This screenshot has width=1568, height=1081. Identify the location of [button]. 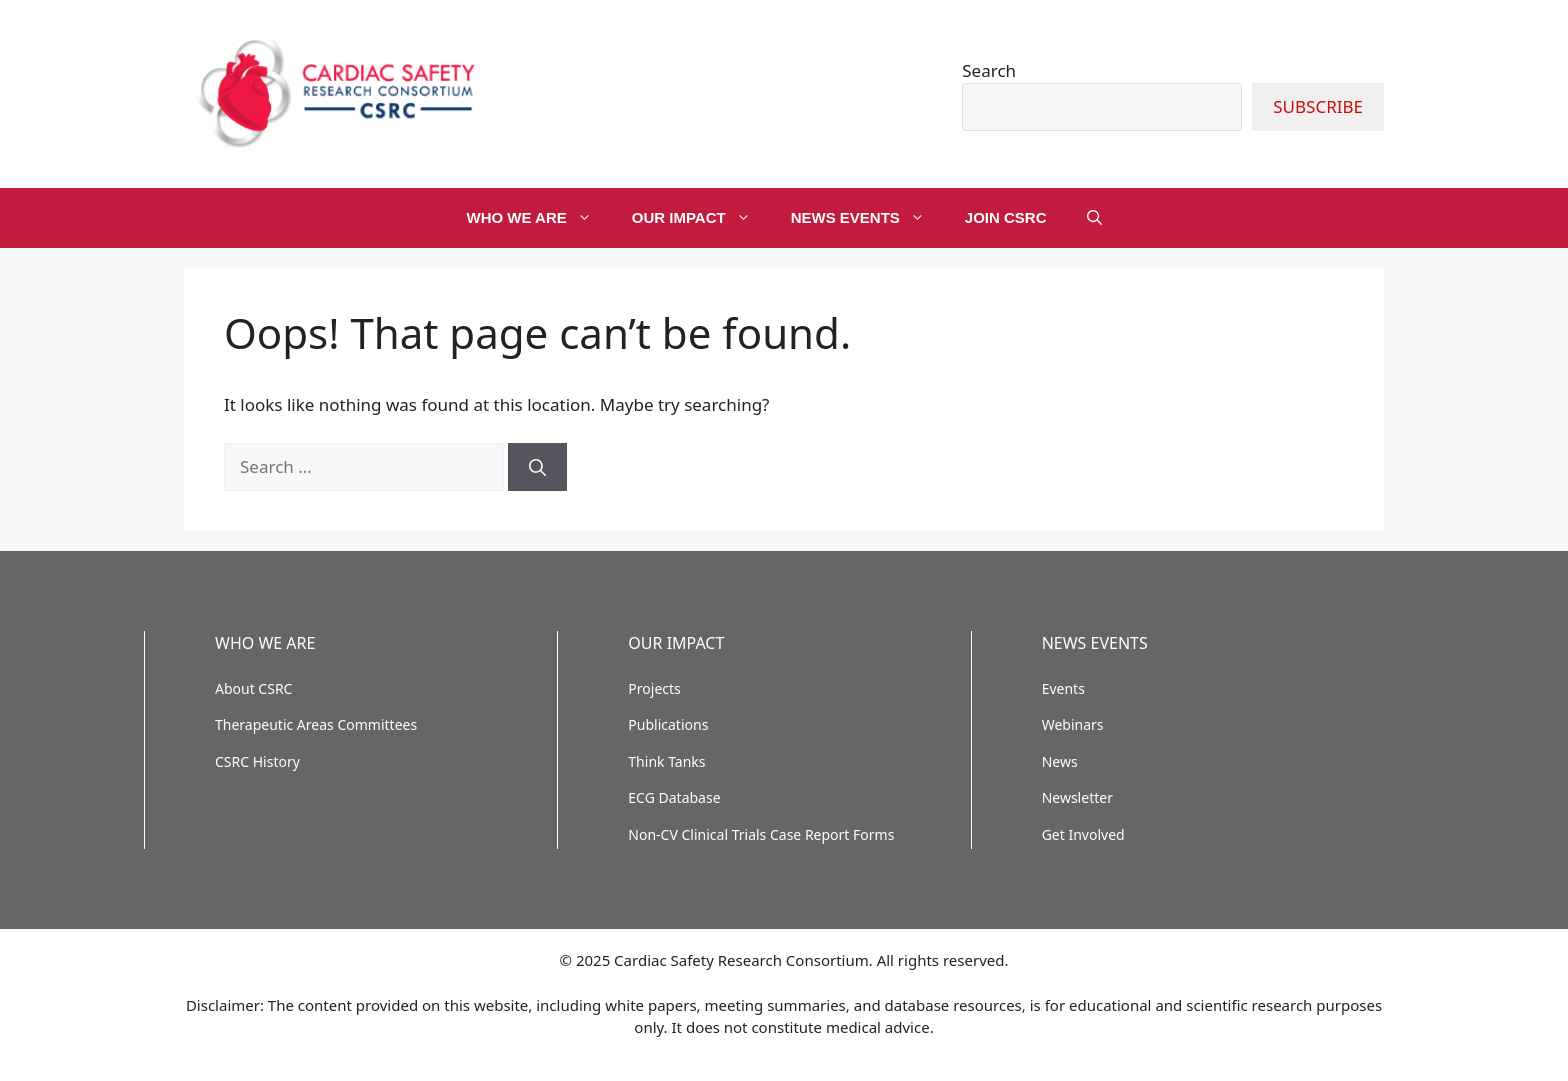
(1094, 218).